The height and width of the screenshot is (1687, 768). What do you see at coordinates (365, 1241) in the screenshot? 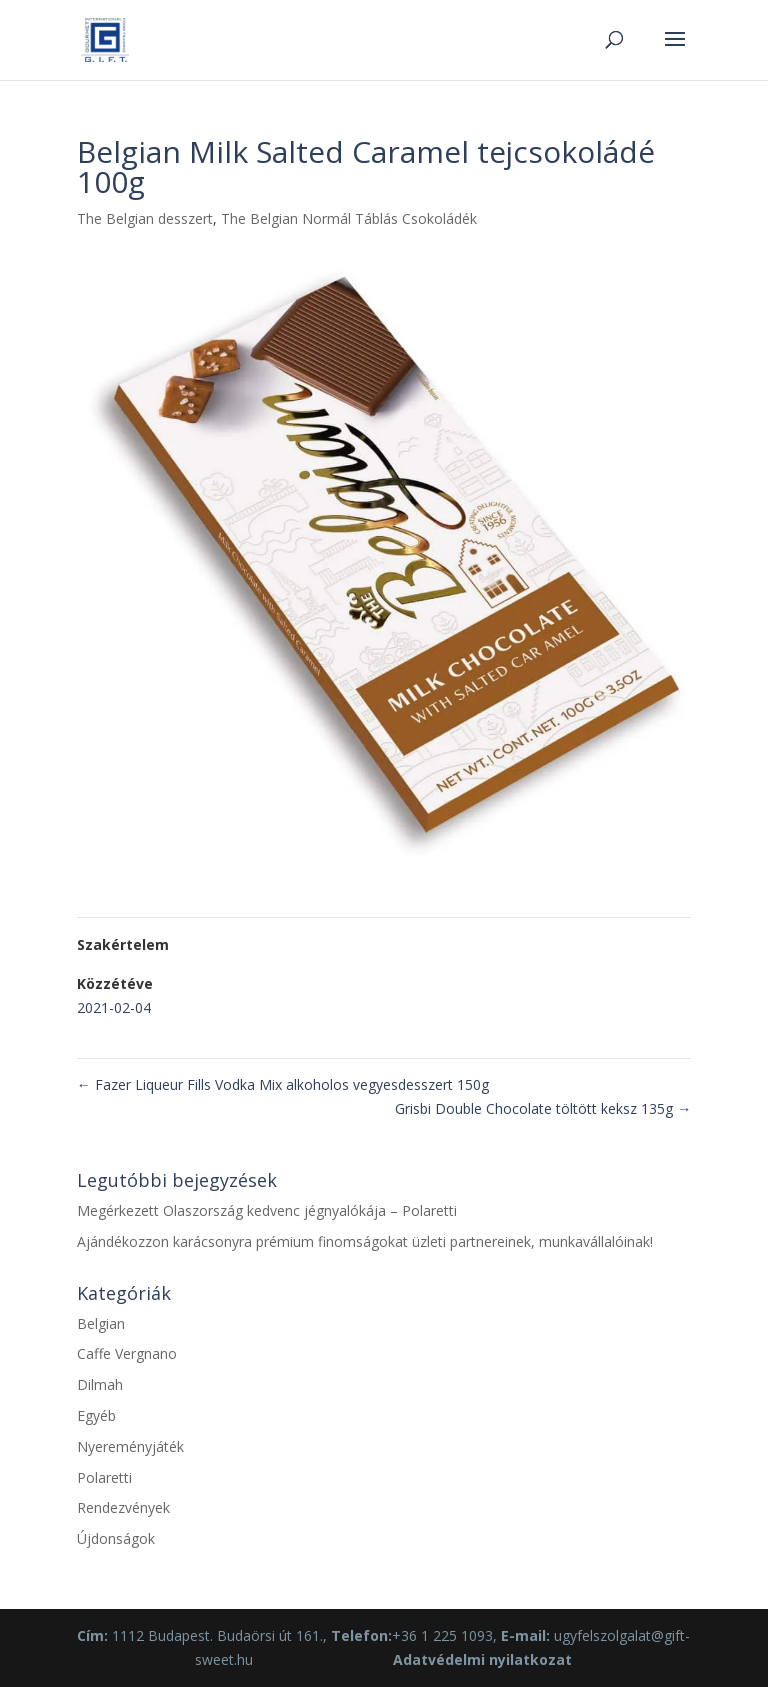
I see `Ajándékozzon karácsonyra prémium finomságokat üzleti partnereinek, munkavállalóinak!` at bounding box center [365, 1241].